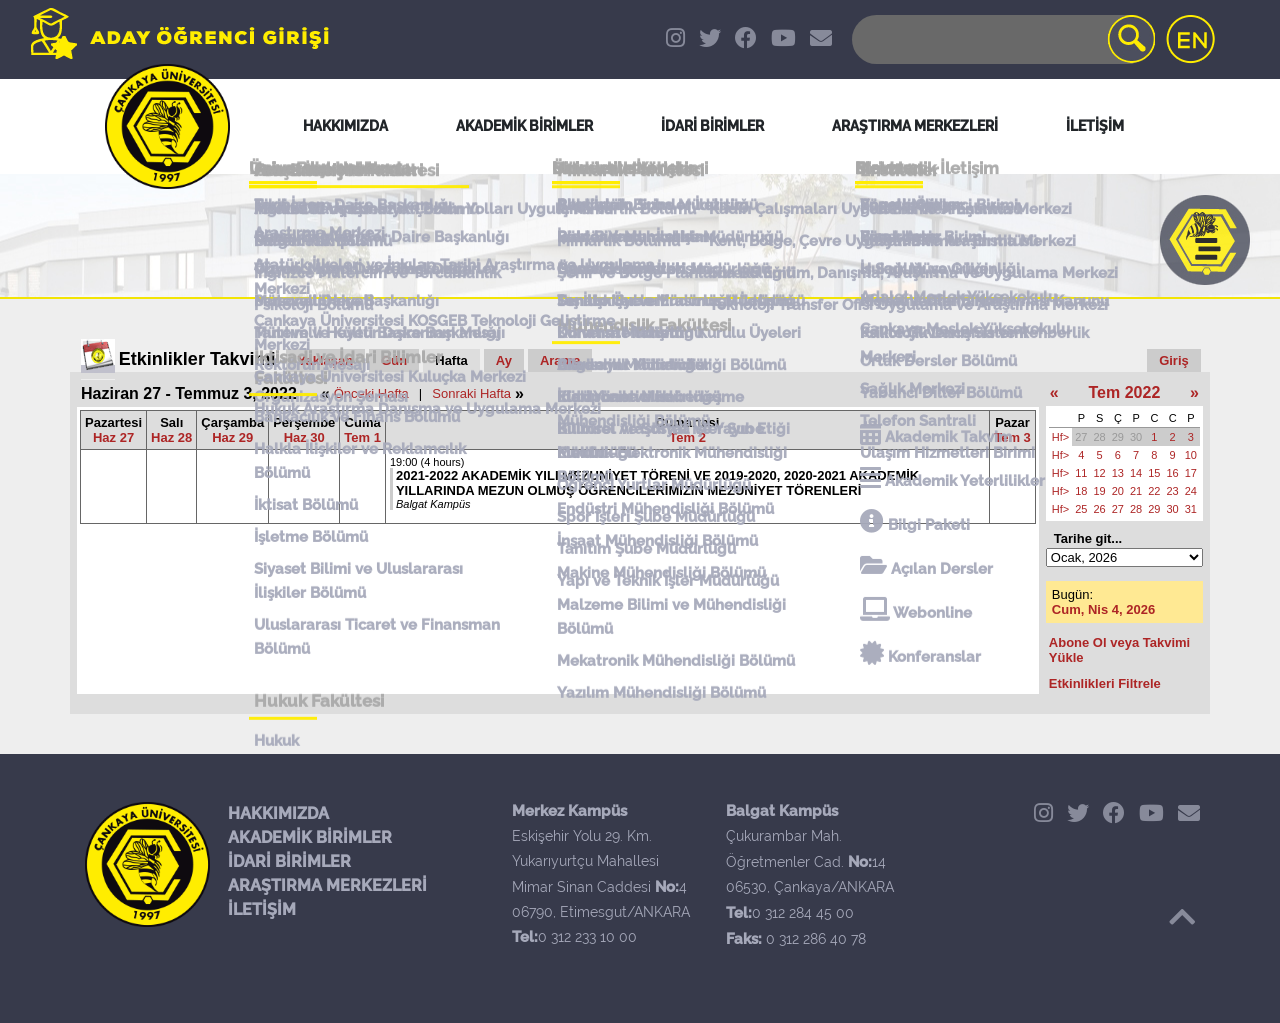  What do you see at coordinates (1012, 437) in the screenshot?
I see `Tem 3` at bounding box center [1012, 437].